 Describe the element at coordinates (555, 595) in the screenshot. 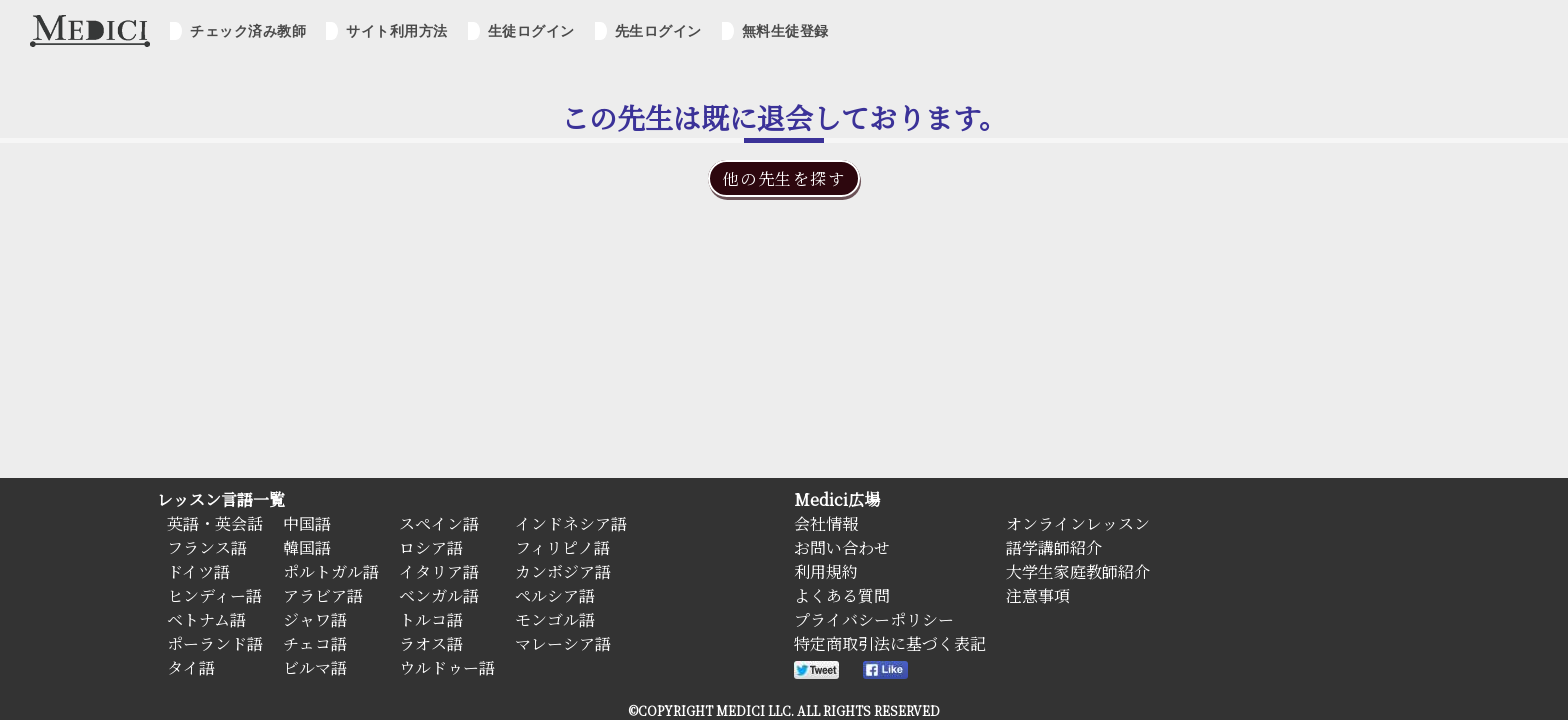

I see `ペルシア語` at that location.